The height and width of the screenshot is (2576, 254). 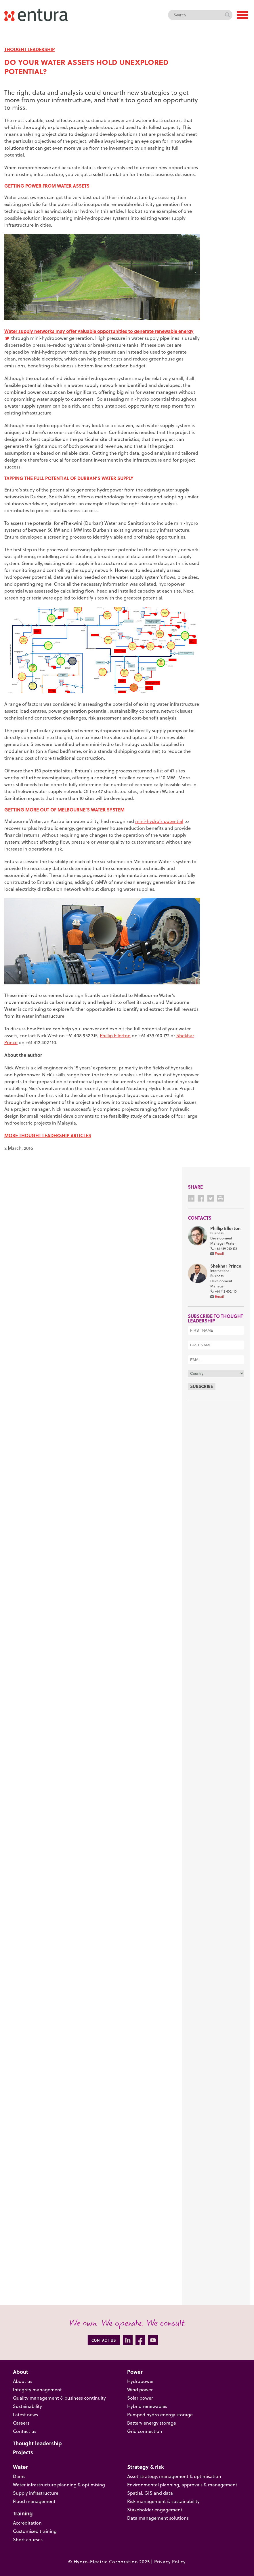 What do you see at coordinates (35, 2531) in the screenshot?
I see `Customised training` at bounding box center [35, 2531].